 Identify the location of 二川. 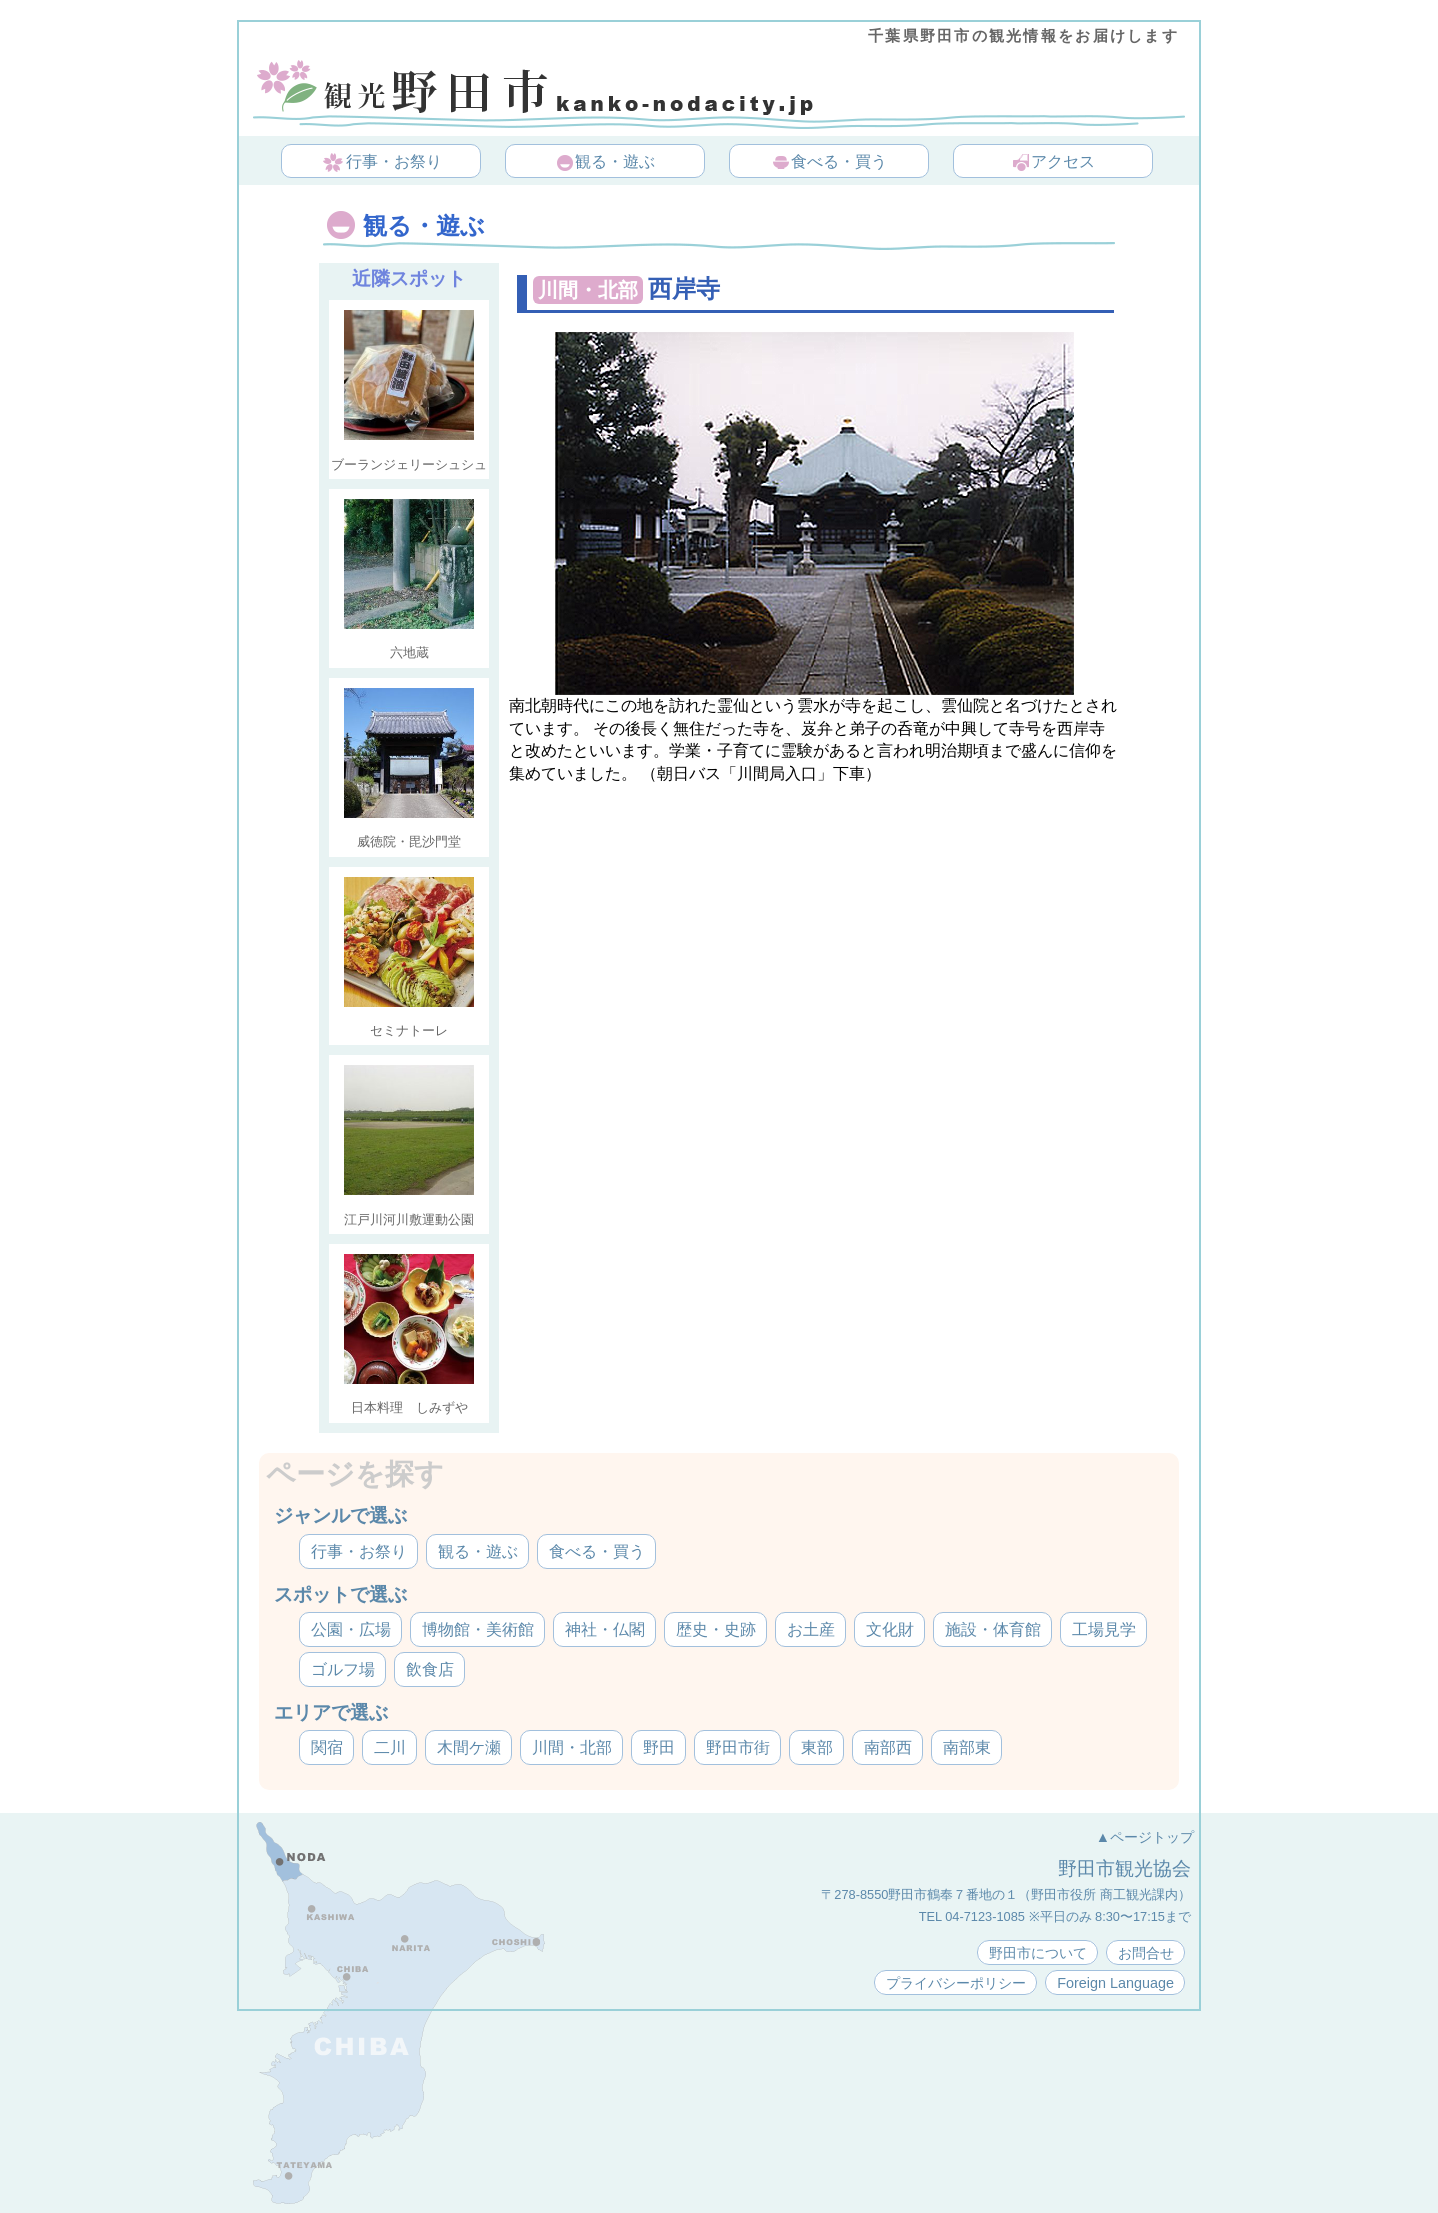
(390, 1747).